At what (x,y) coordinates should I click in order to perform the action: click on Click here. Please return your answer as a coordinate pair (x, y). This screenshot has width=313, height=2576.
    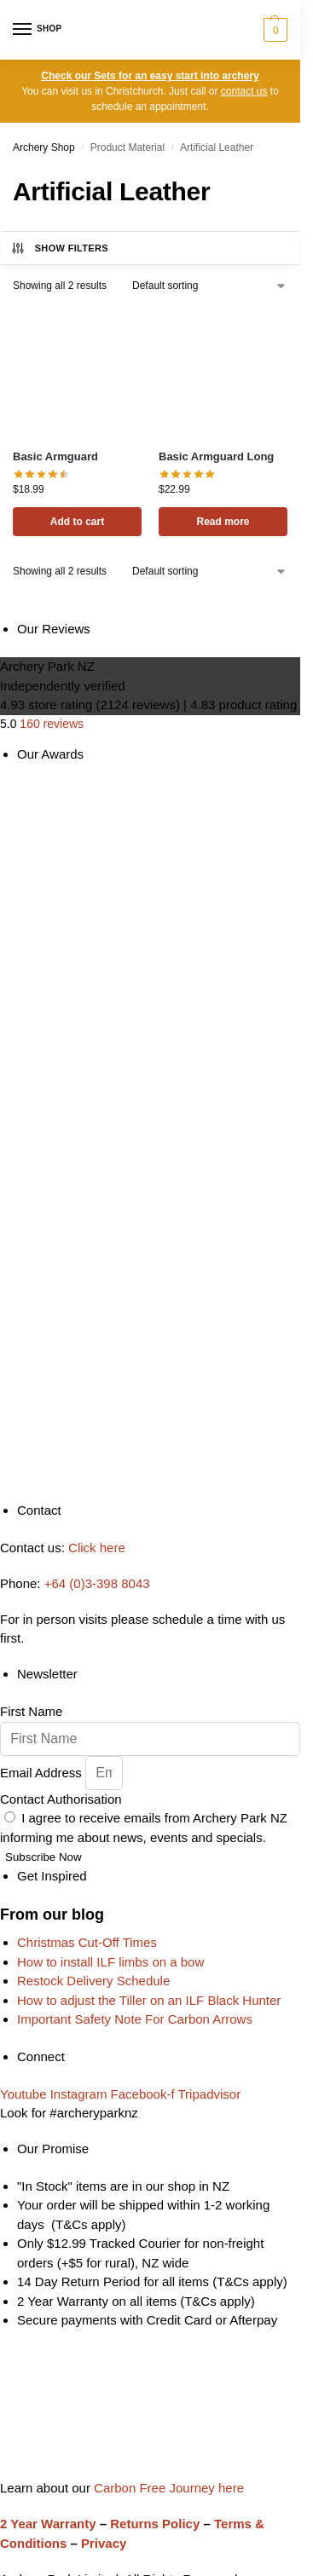
    Looking at the image, I should click on (96, 1547).